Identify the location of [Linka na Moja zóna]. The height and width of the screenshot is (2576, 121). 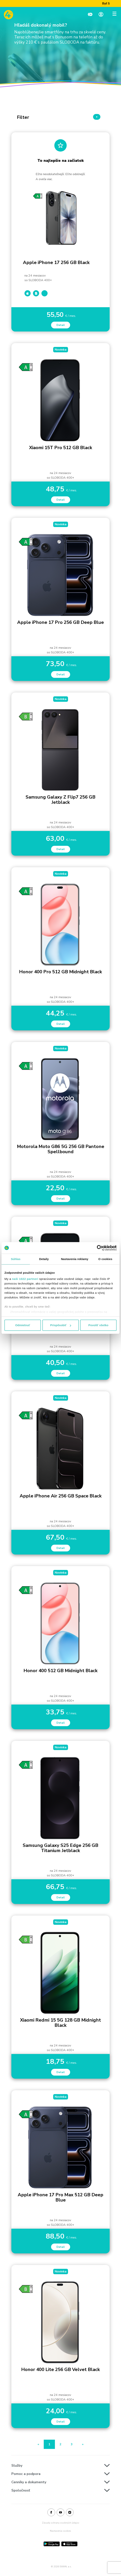
(101, 14).